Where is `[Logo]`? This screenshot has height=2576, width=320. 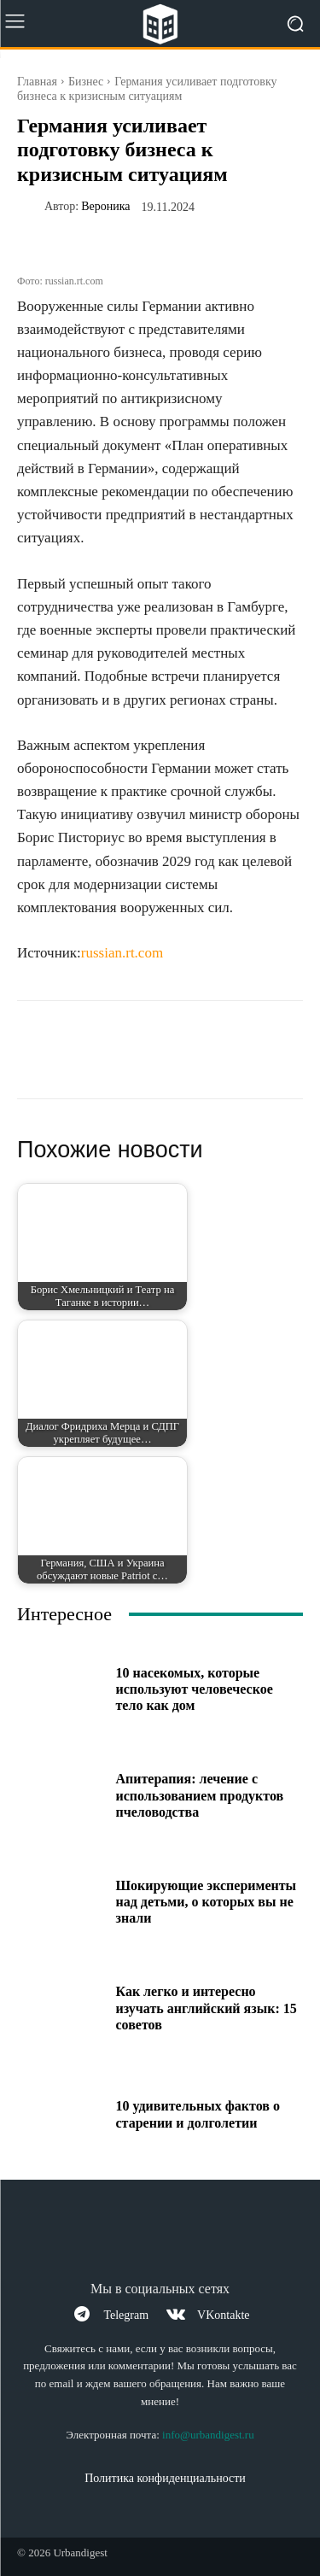 [Logo] is located at coordinates (160, 24).